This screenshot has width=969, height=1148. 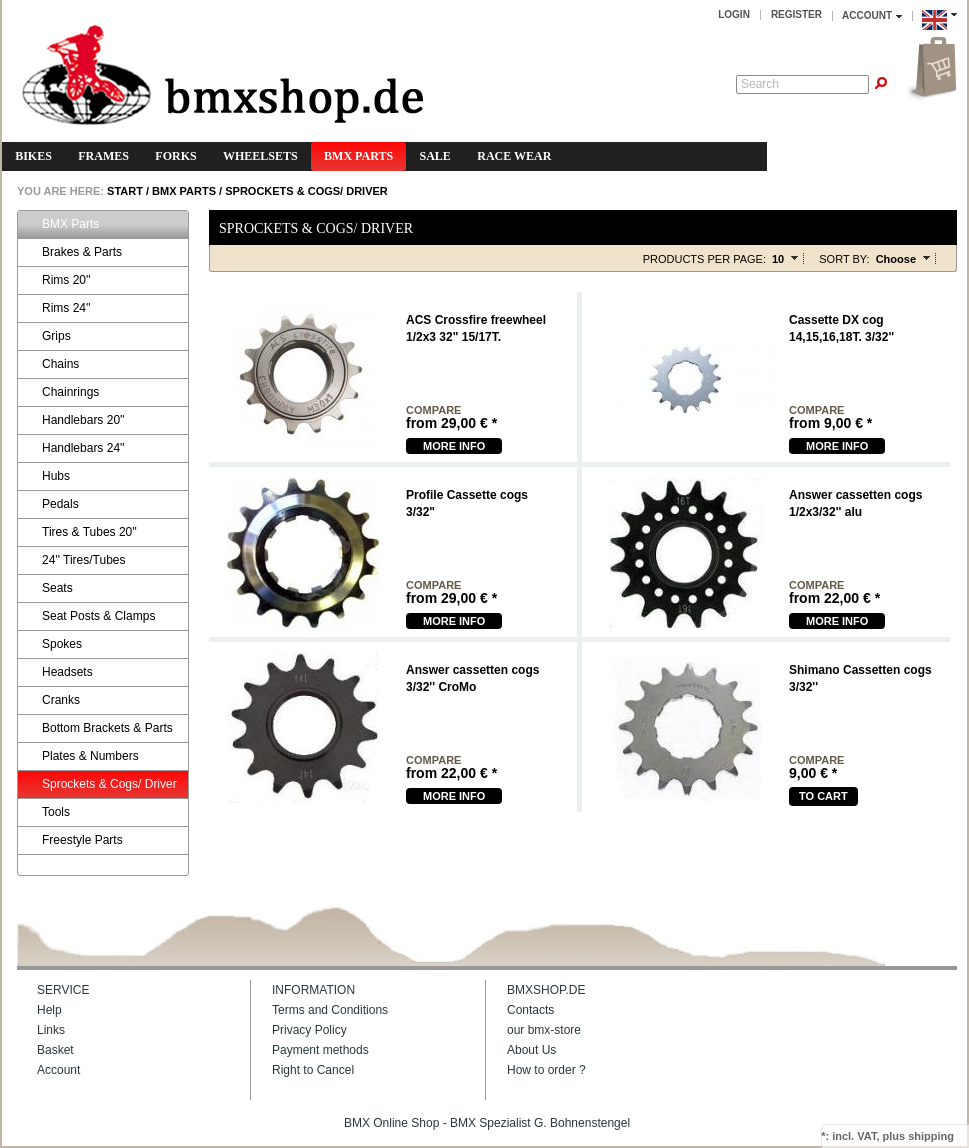 What do you see at coordinates (48, 588) in the screenshot?
I see `Seats` at bounding box center [48, 588].